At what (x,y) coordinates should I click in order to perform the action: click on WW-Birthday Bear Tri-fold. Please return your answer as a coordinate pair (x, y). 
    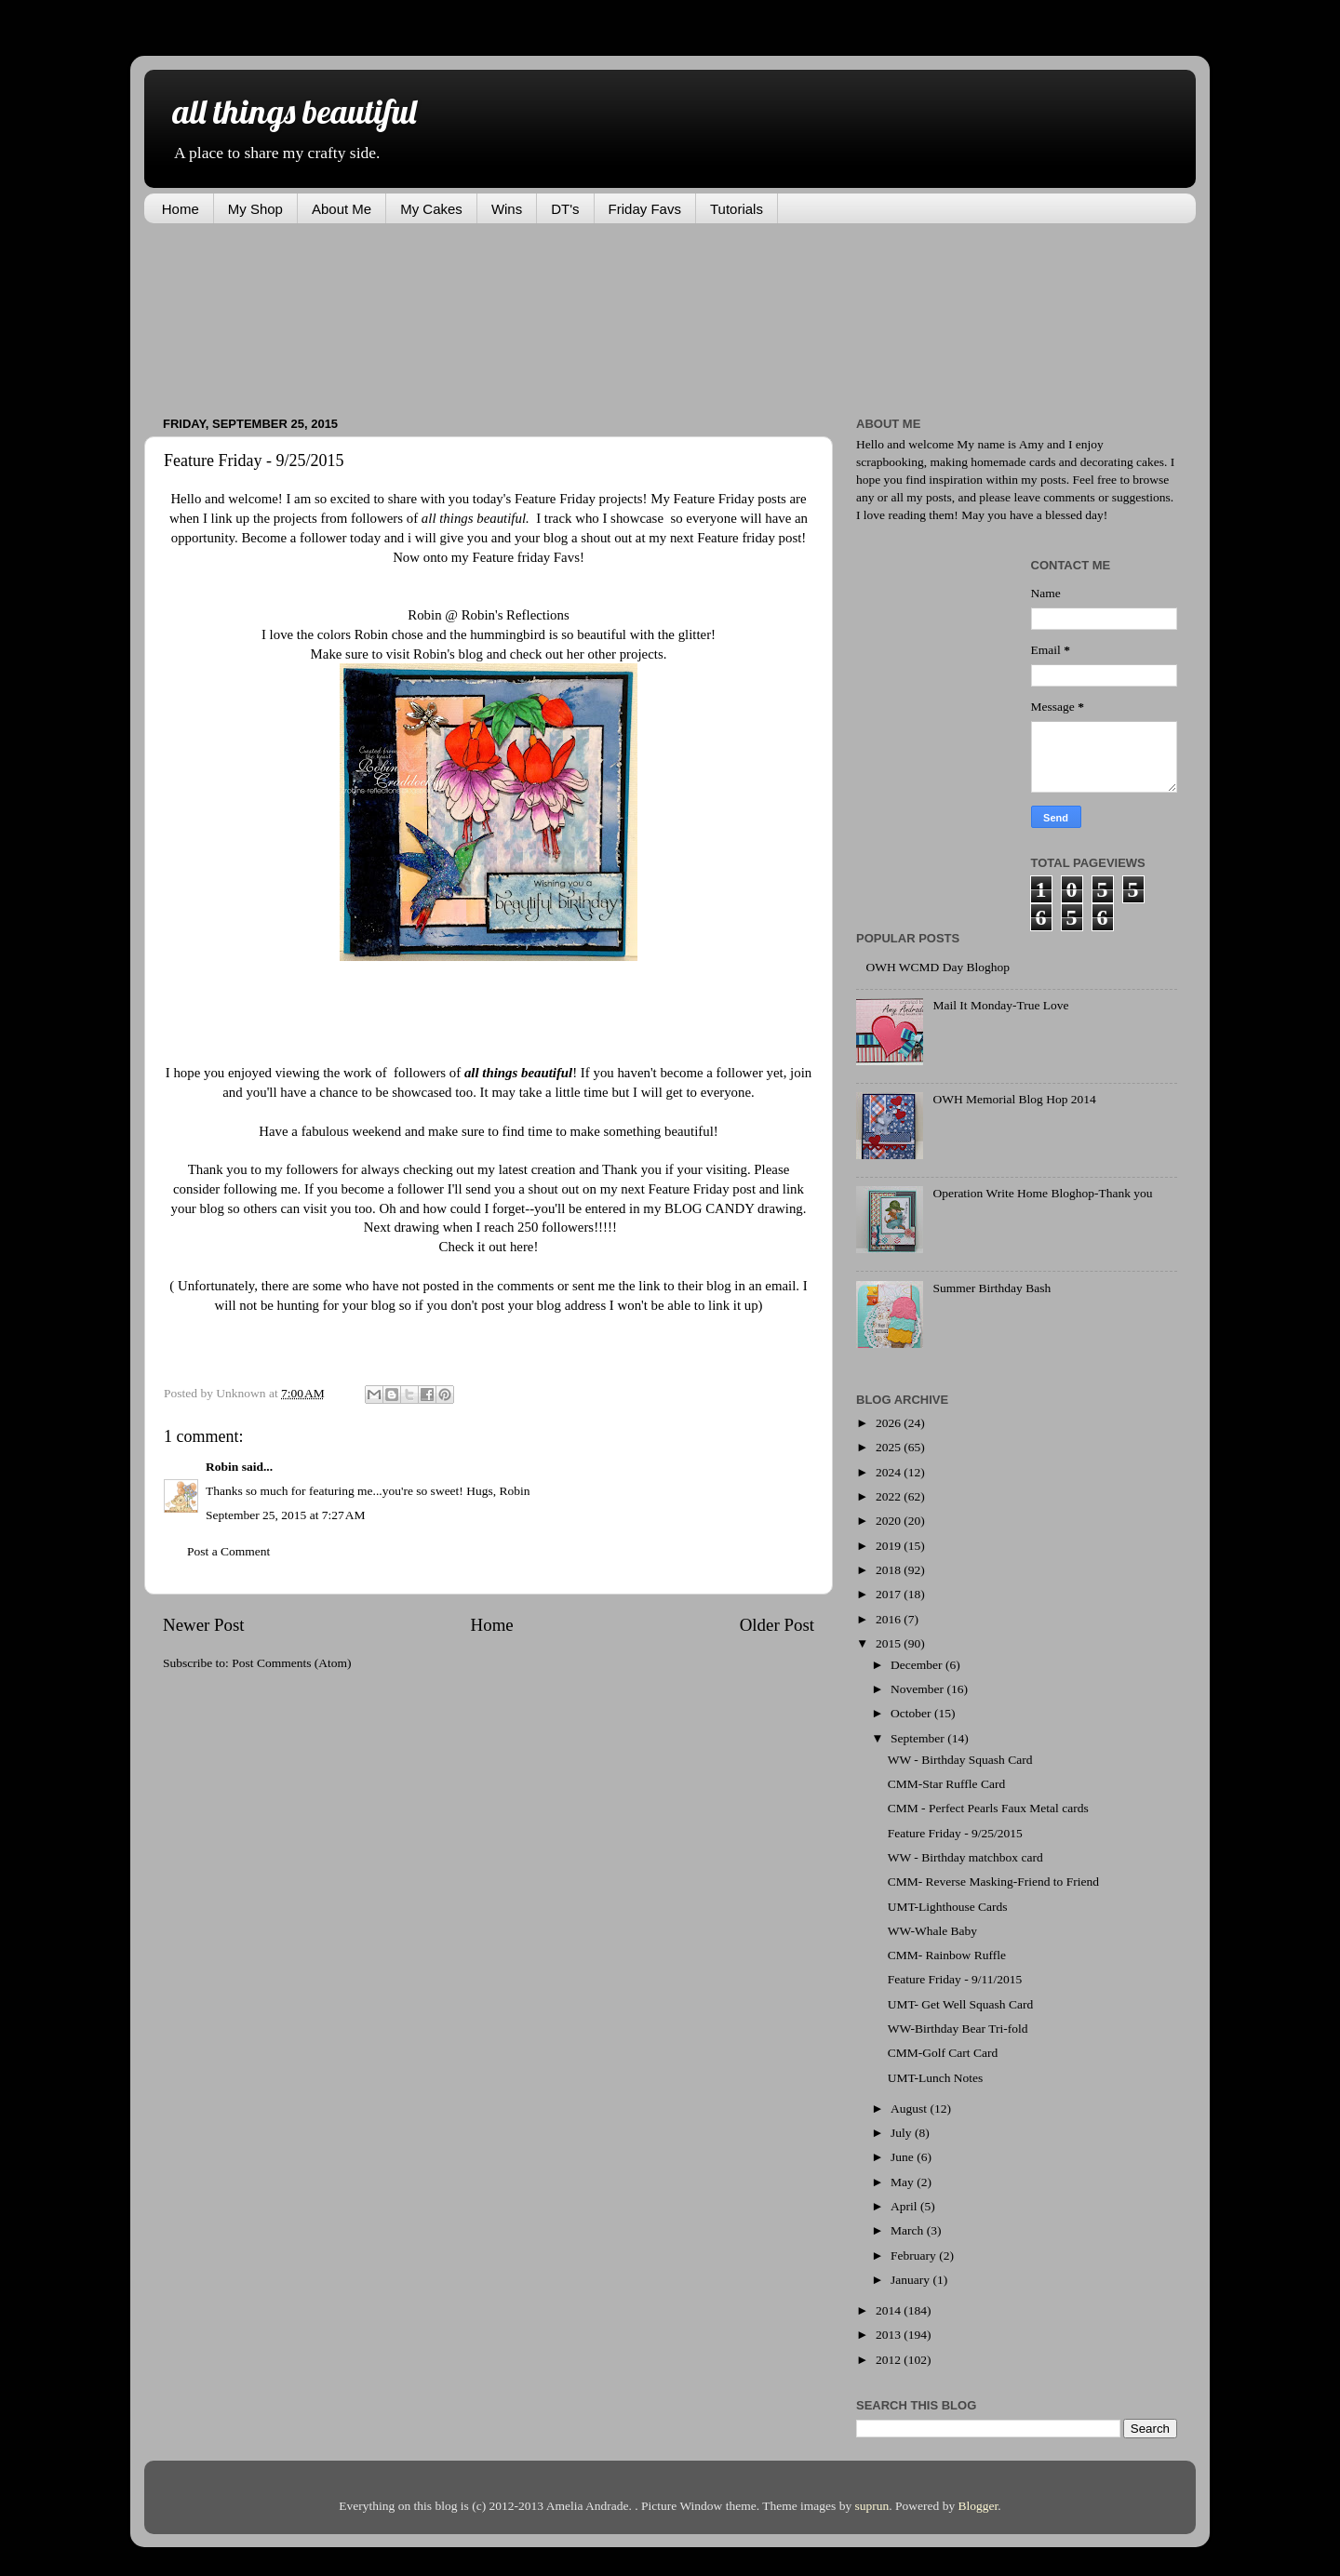
    Looking at the image, I should click on (958, 2028).